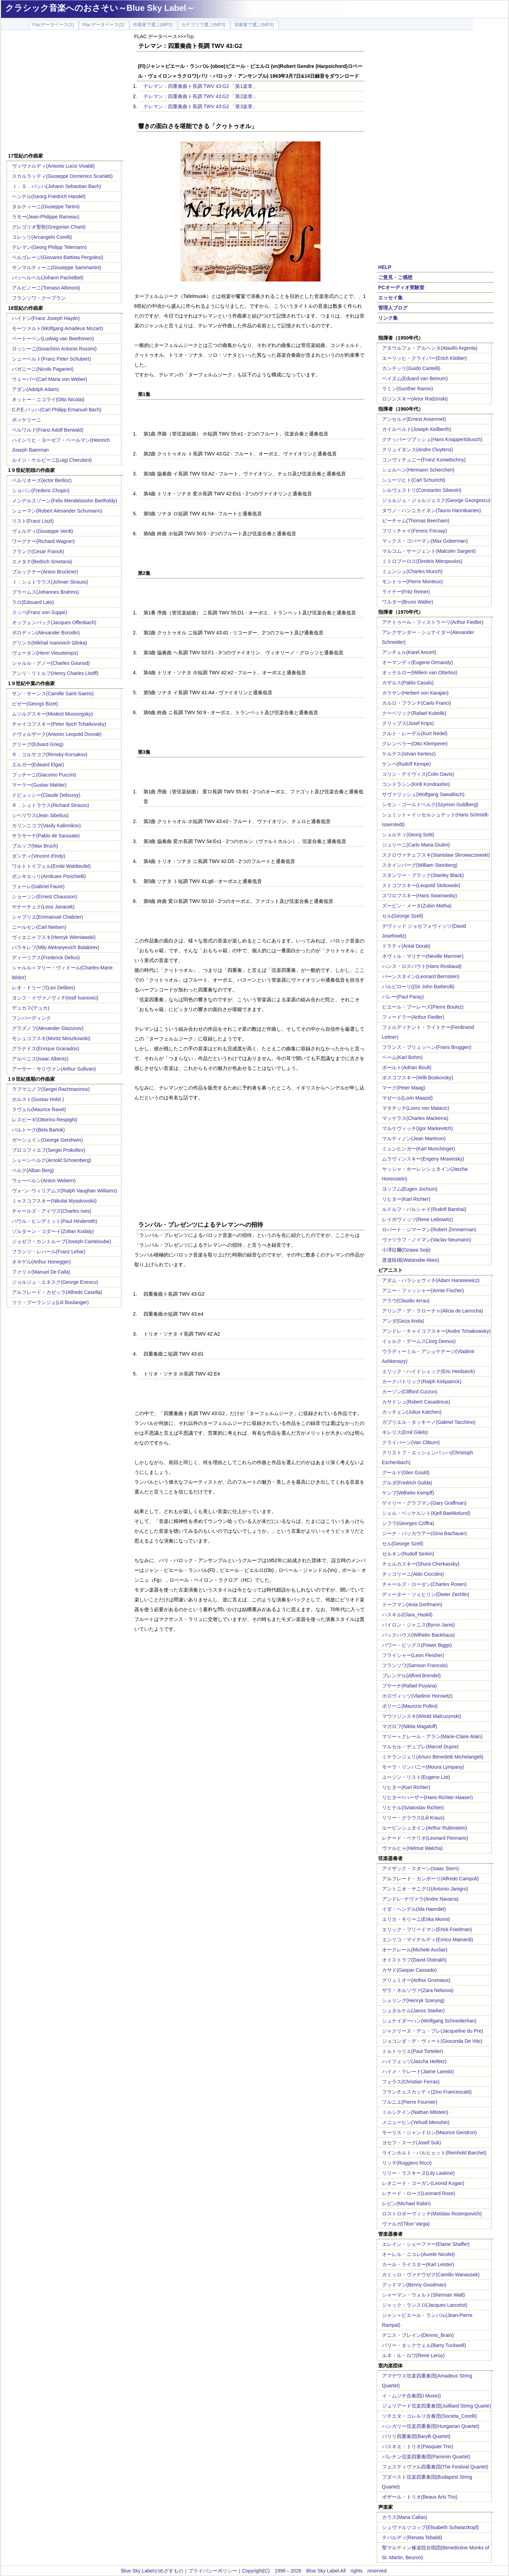 The height and width of the screenshot is (2576, 509). Describe the element at coordinates (417, 1219) in the screenshot. I see `レイボヴィッツ(Rene Leibowitz)` at that location.